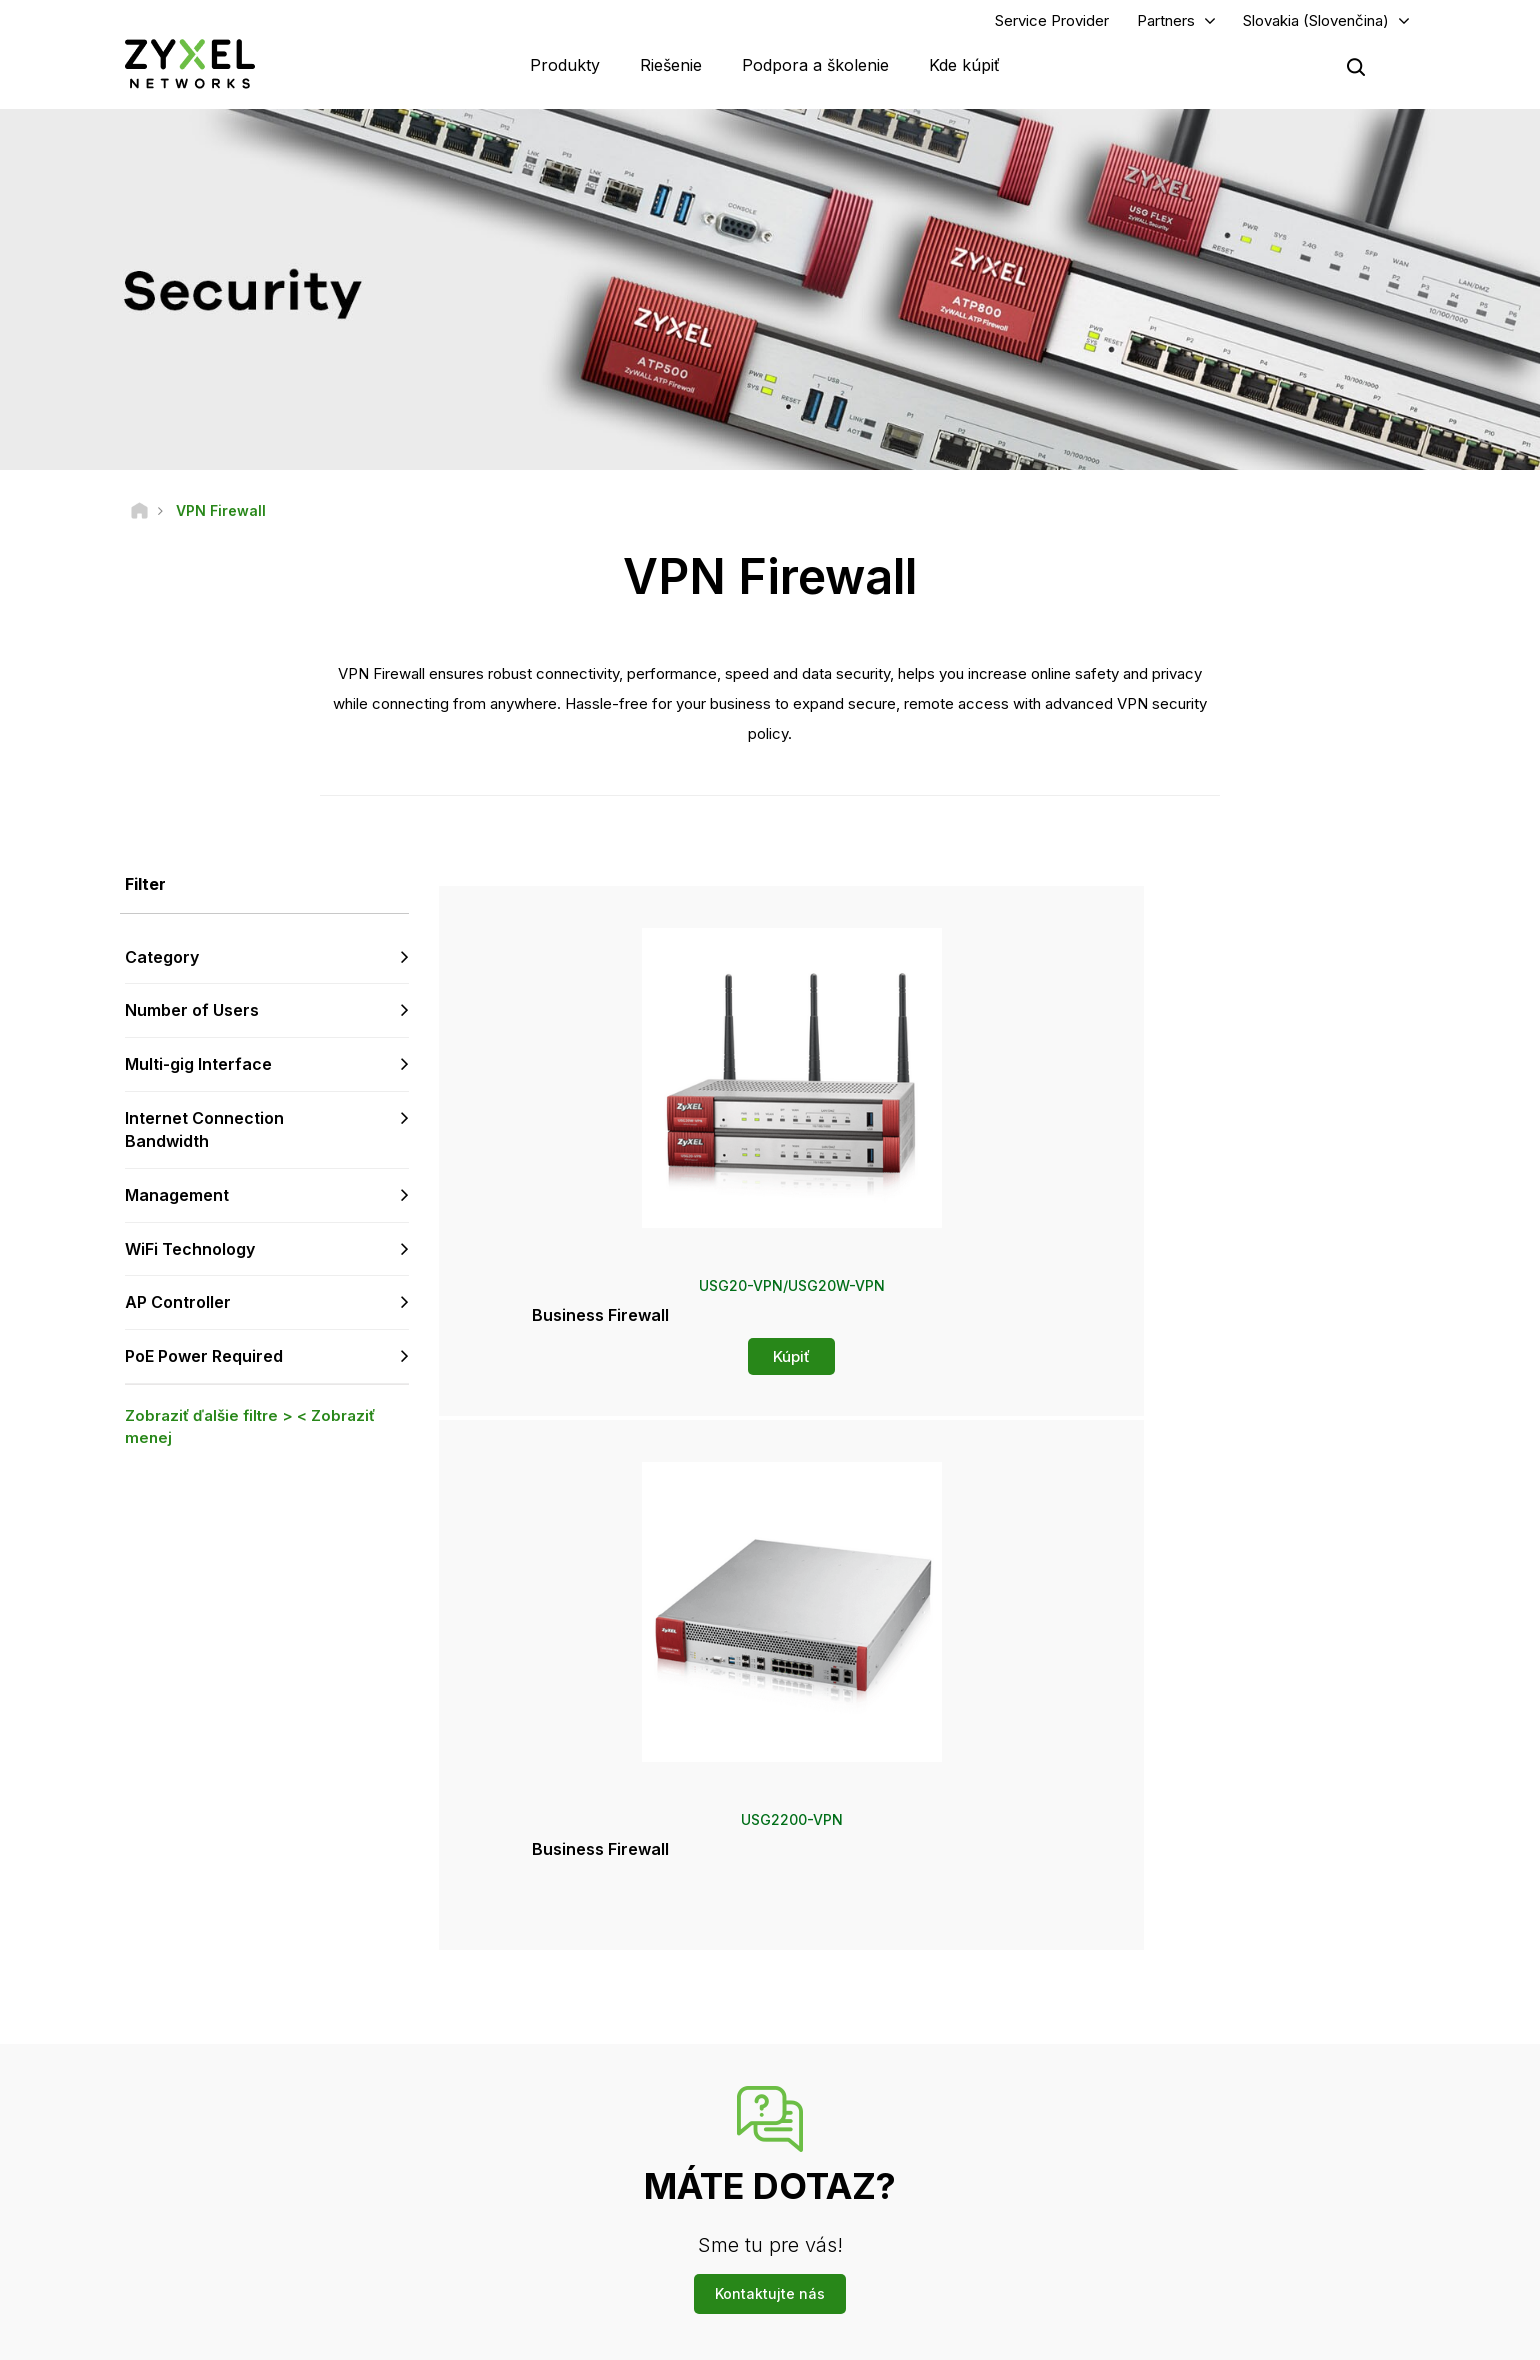  Describe the element at coordinates (141, 2240) in the screenshot. I see `[Follow us on Facebook]` at that location.